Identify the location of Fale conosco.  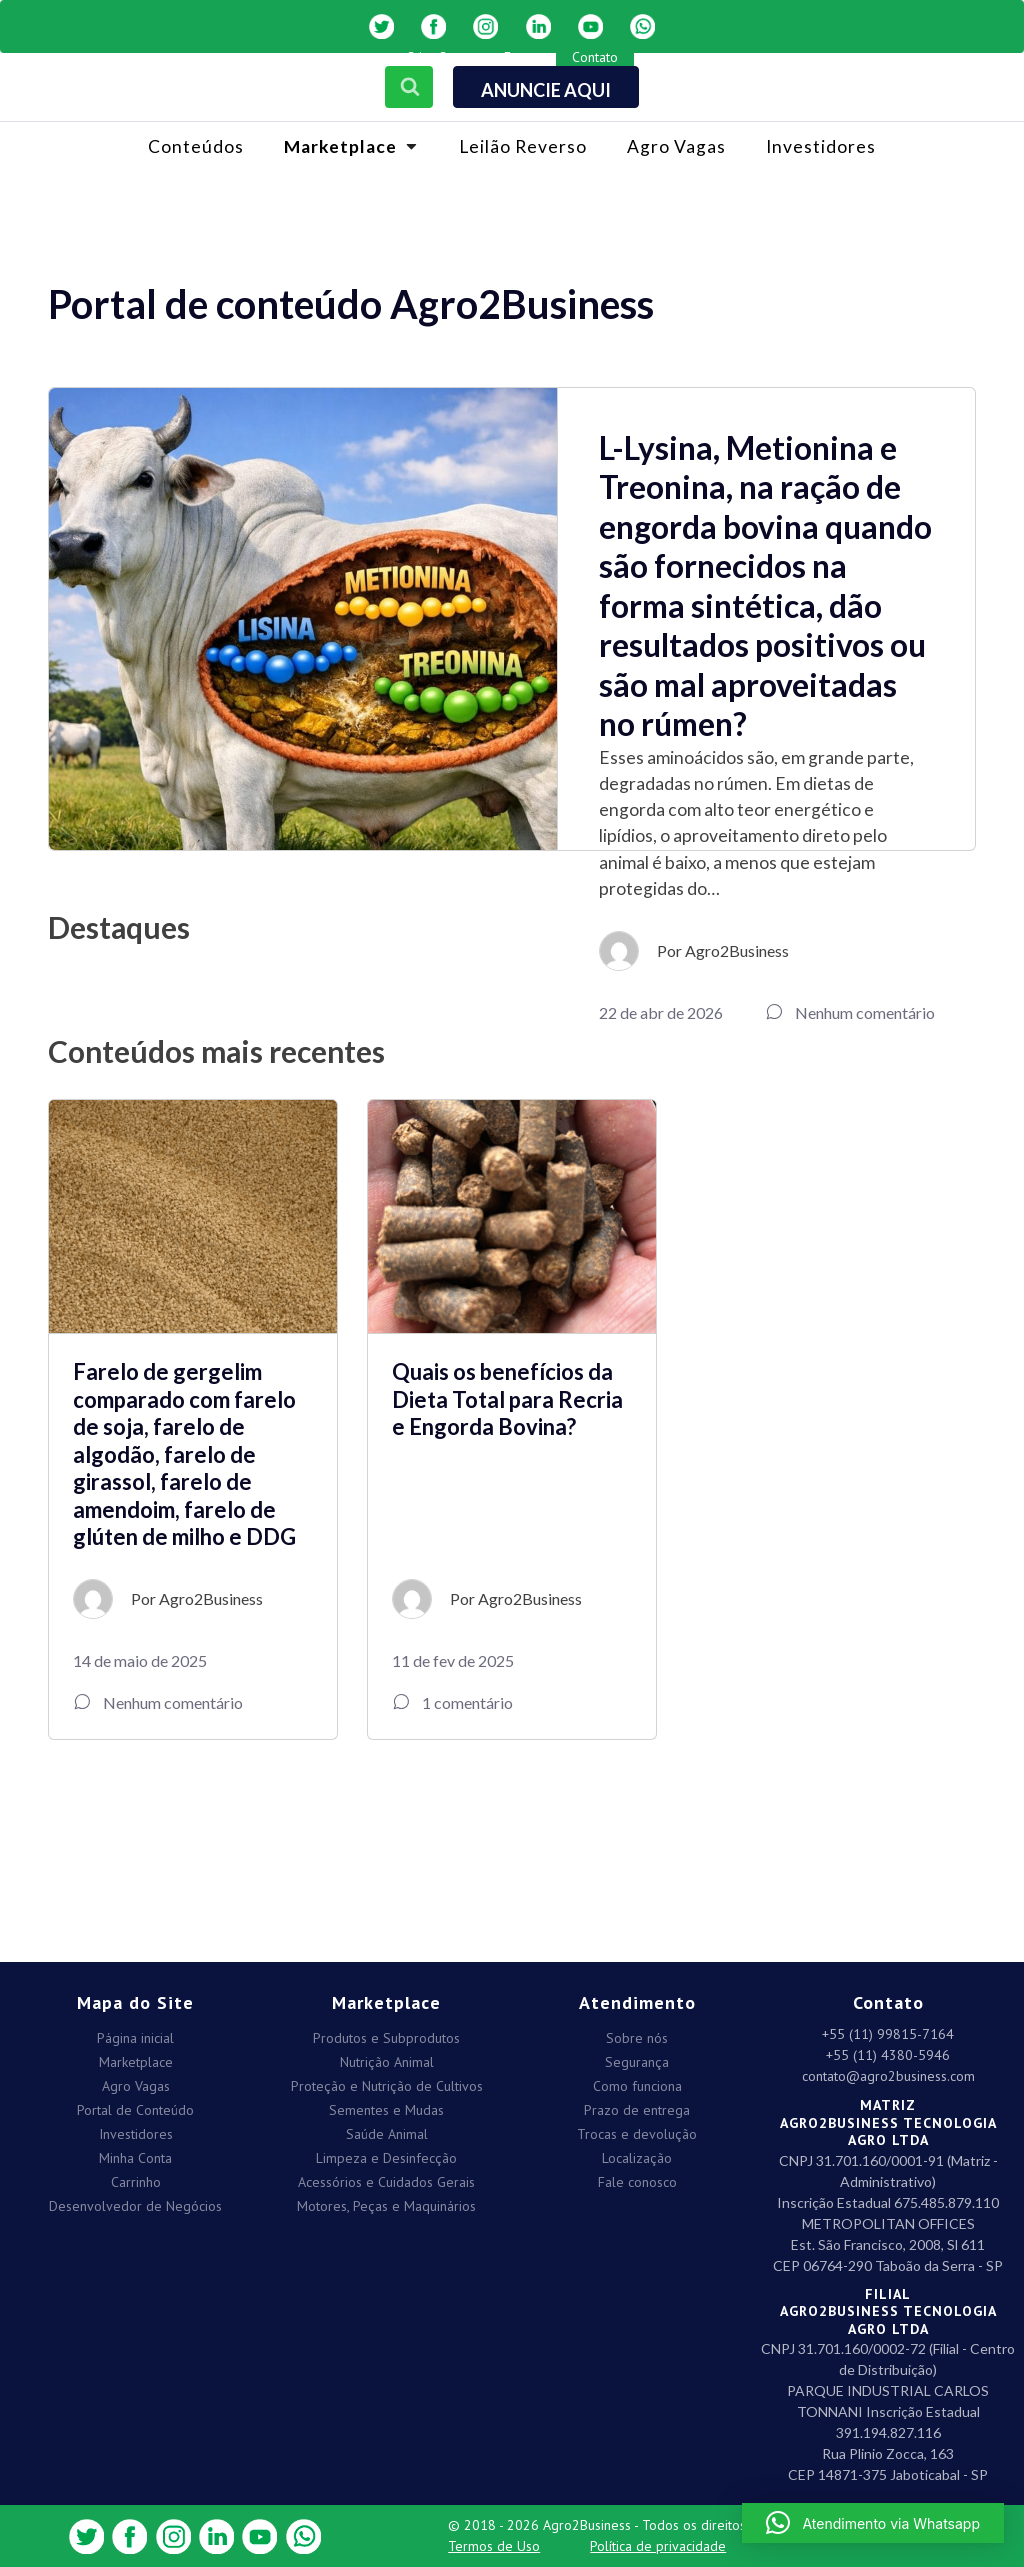
(637, 2177).